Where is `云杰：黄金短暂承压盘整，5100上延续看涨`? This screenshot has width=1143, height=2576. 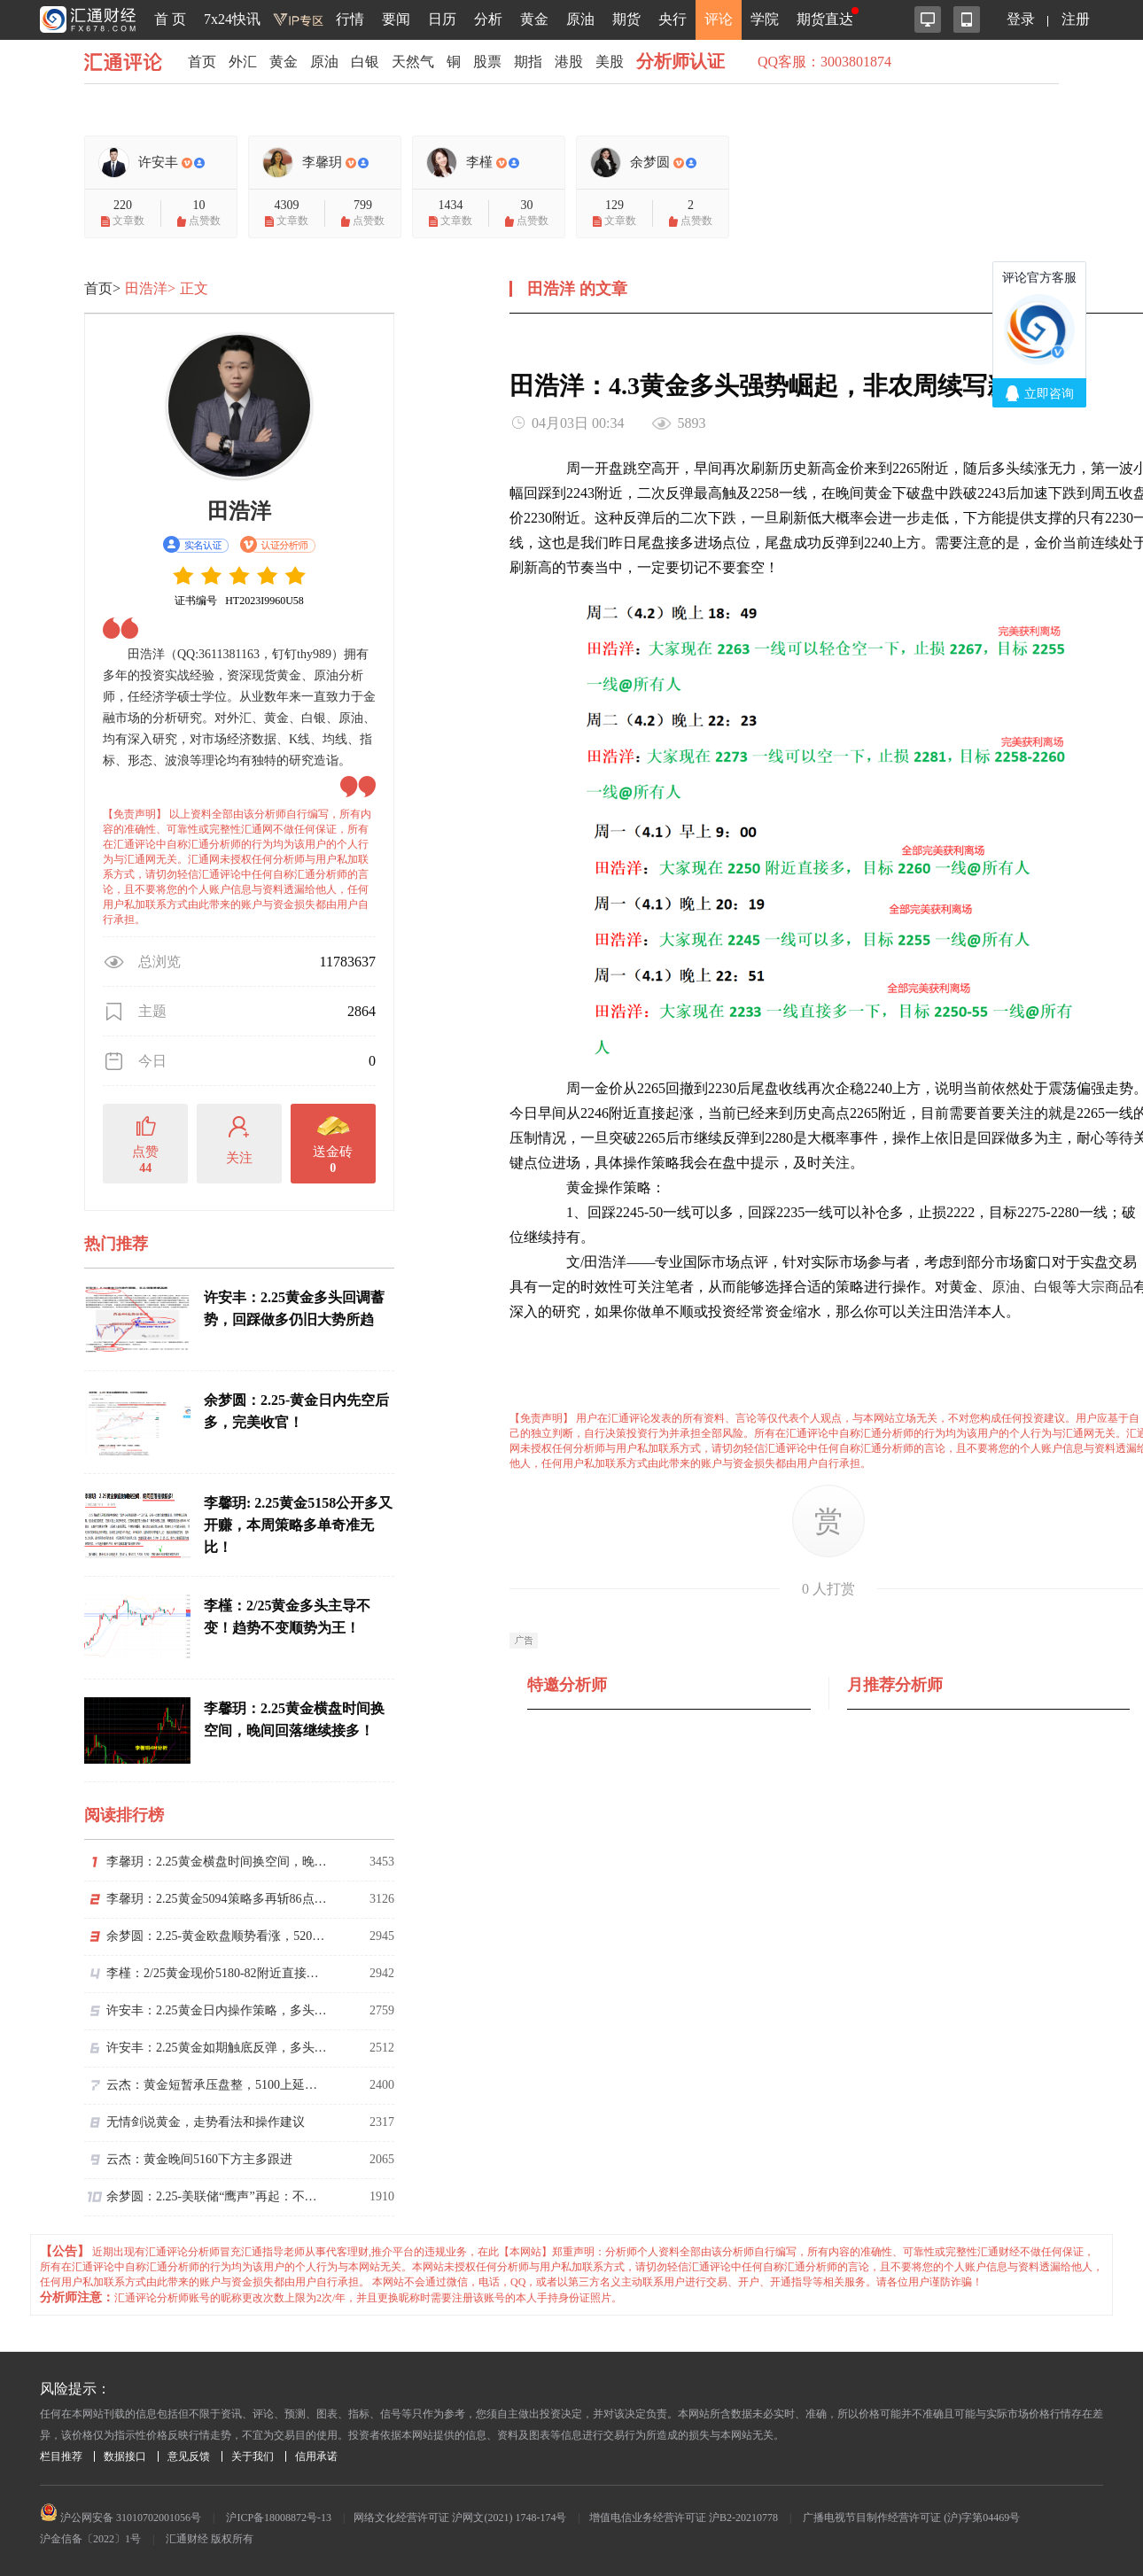 云杰：黄金短暂承压盘整，5100上延续看涨 is located at coordinates (217, 2084).